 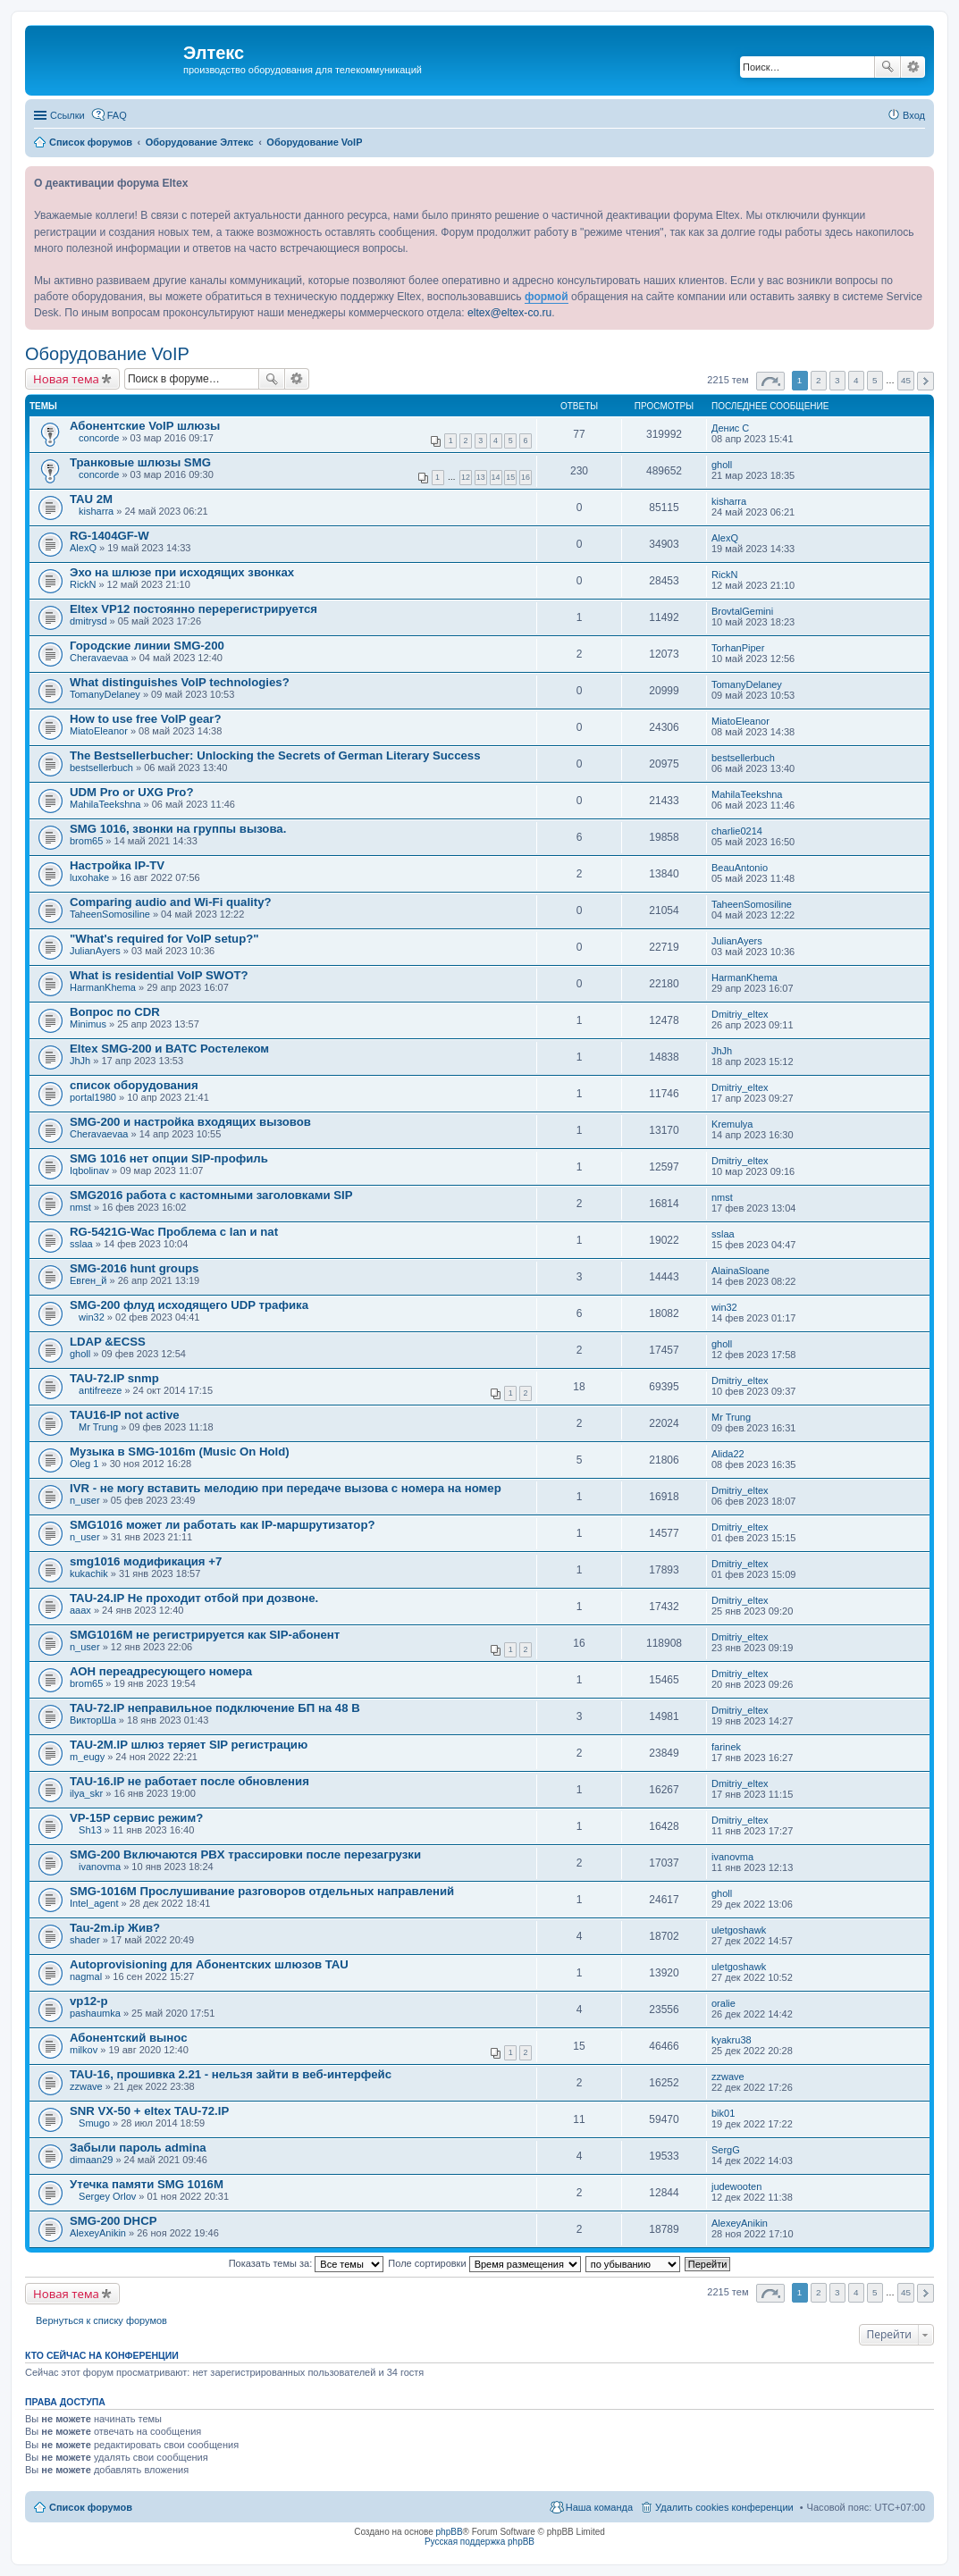 What do you see at coordinates (87, 1756) in the screenshot?
I see `m_eugy` at bounding box center [87, 1756].